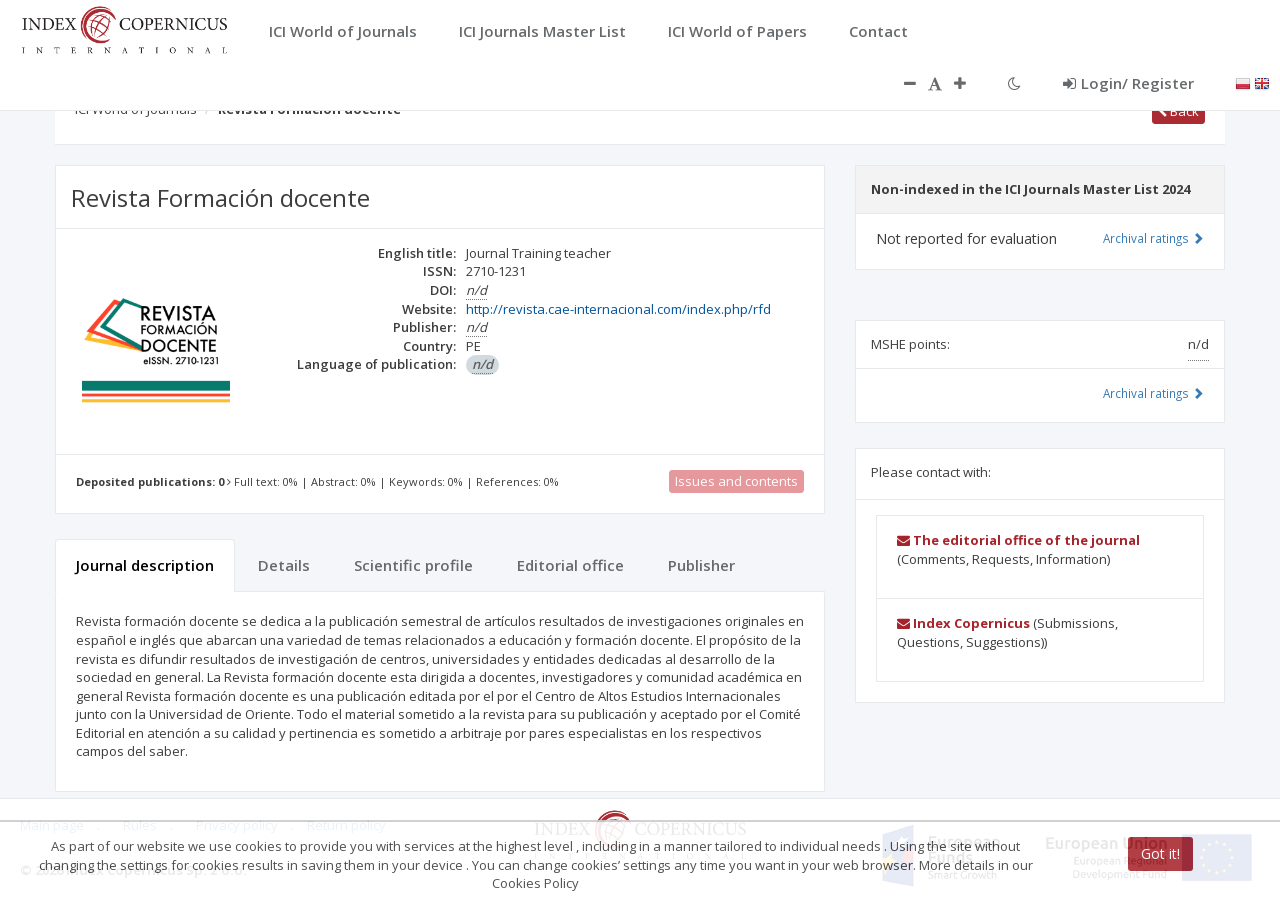 This screenshot has width=1280, height=912. What do you see at coordinates (570, 565) in the screenshot?
I see `Editorial office [tab]` at bounding box center [570, 565].